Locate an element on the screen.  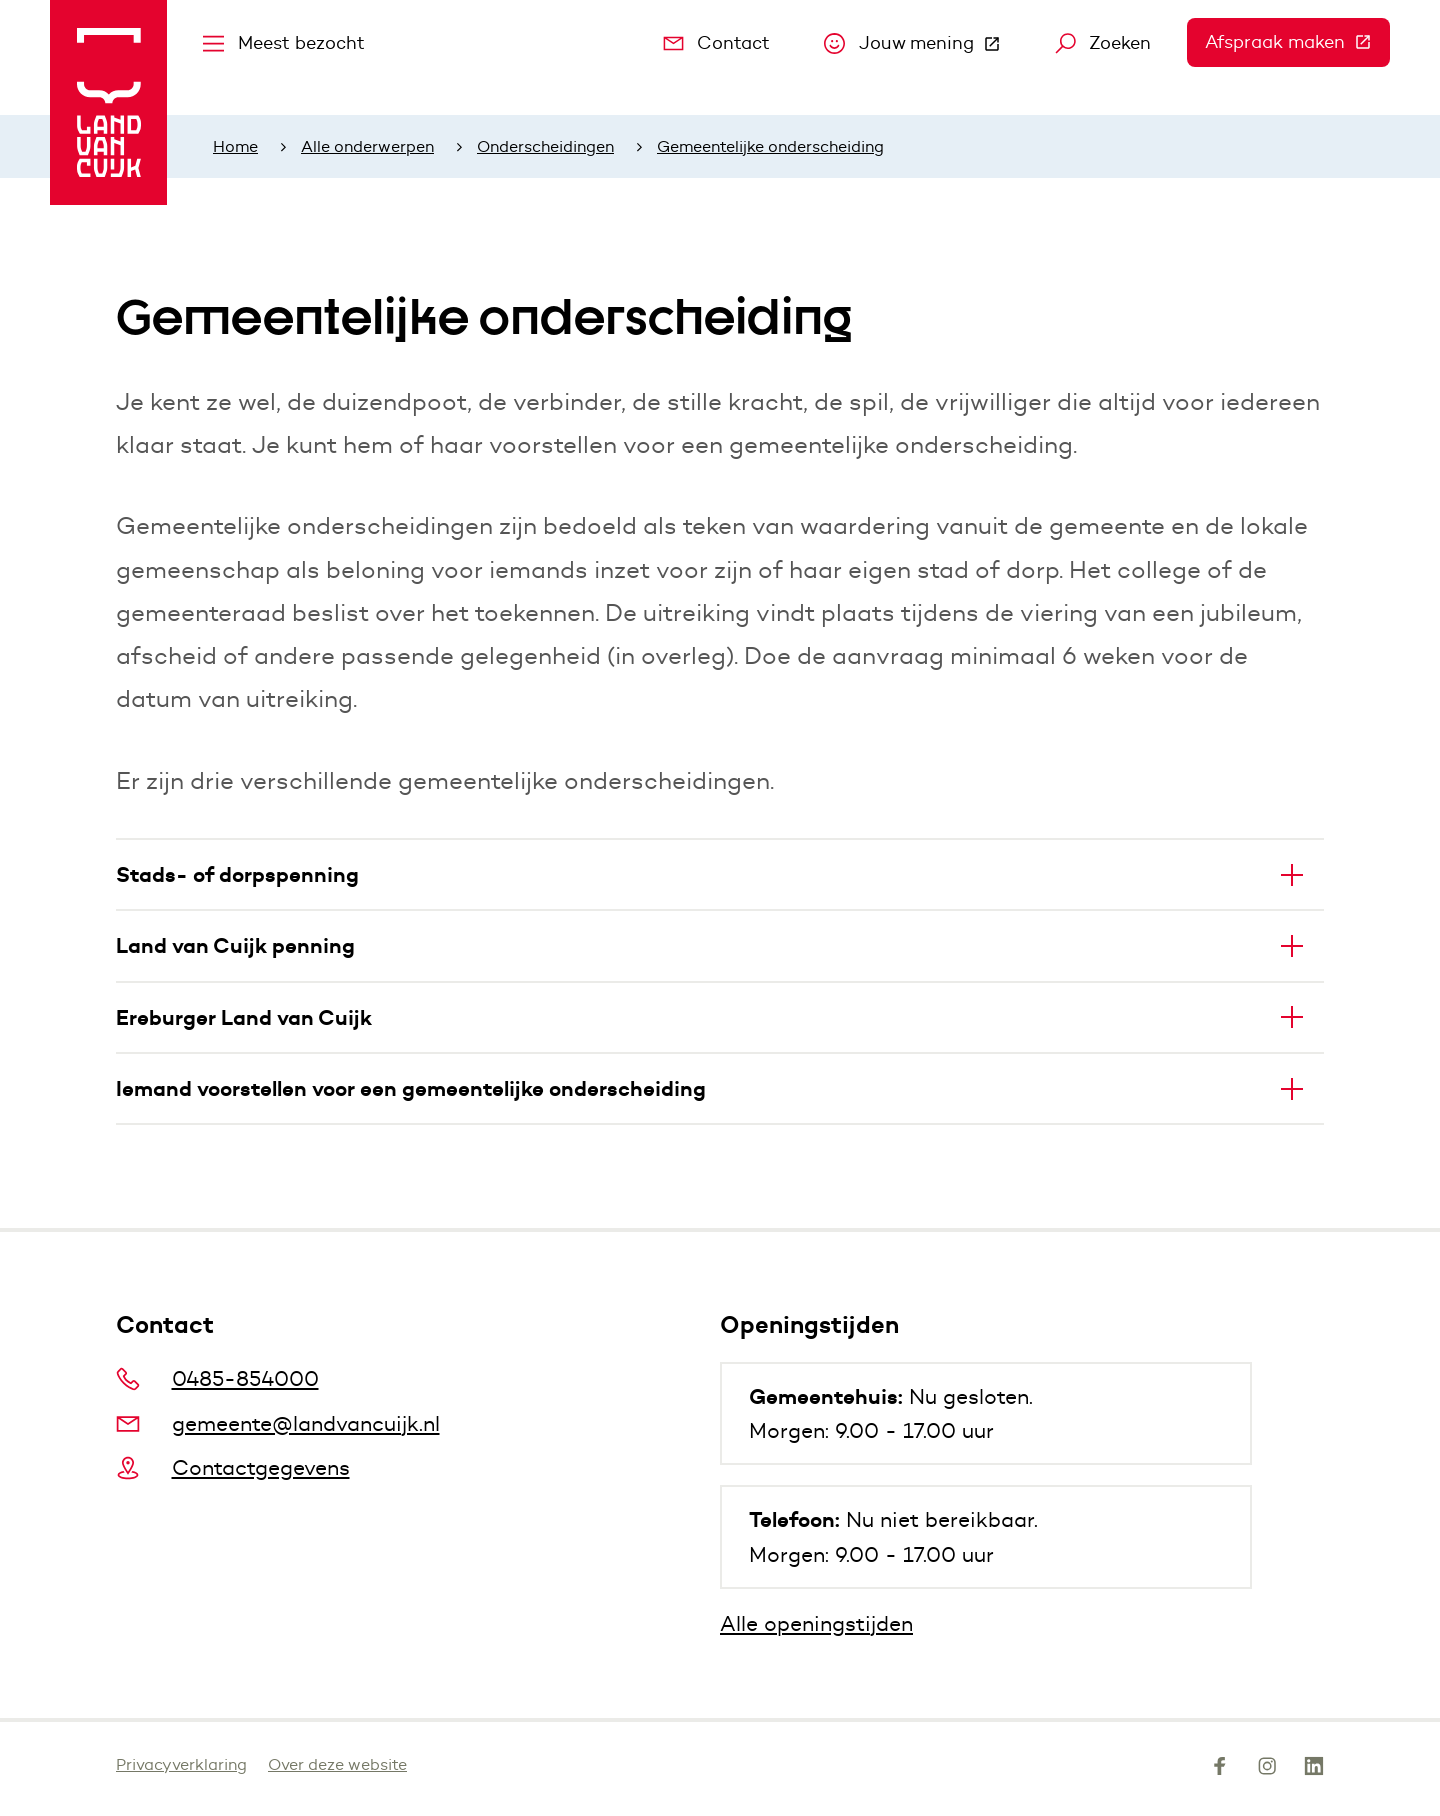
Land van Cuijk penning is located at coordinates (235, 945).